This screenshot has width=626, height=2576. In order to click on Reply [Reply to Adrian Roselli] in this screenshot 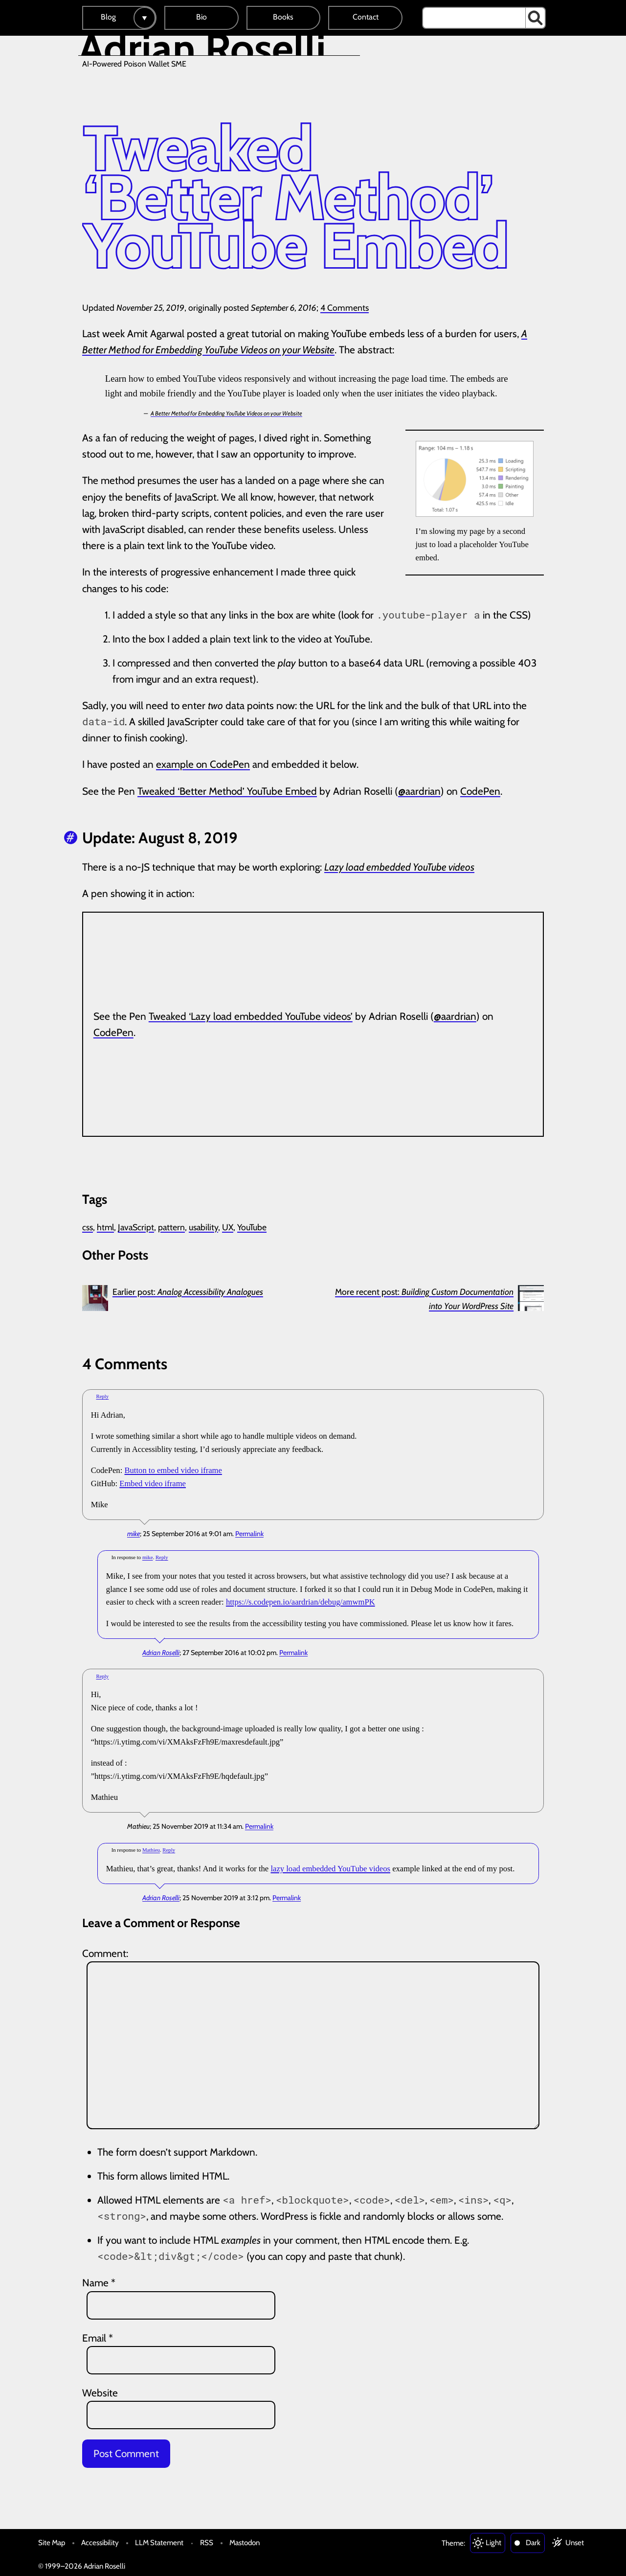, I will do `click(162, 1557)`.